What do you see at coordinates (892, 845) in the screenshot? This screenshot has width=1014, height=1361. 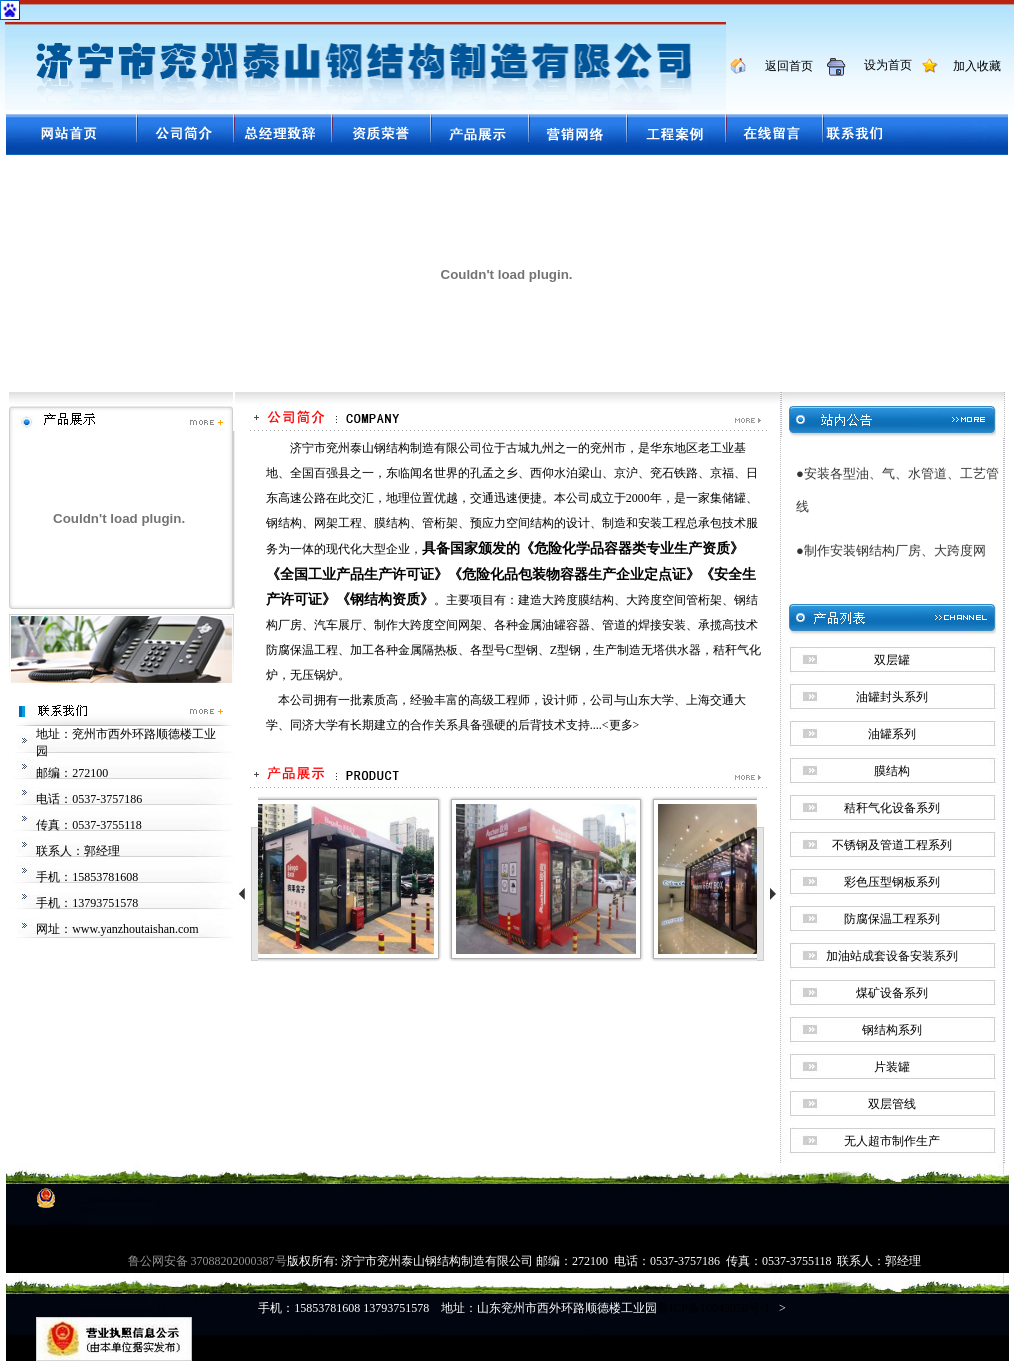 I see `不锈钢及管道工程系列` at bounding box center [892, 845].